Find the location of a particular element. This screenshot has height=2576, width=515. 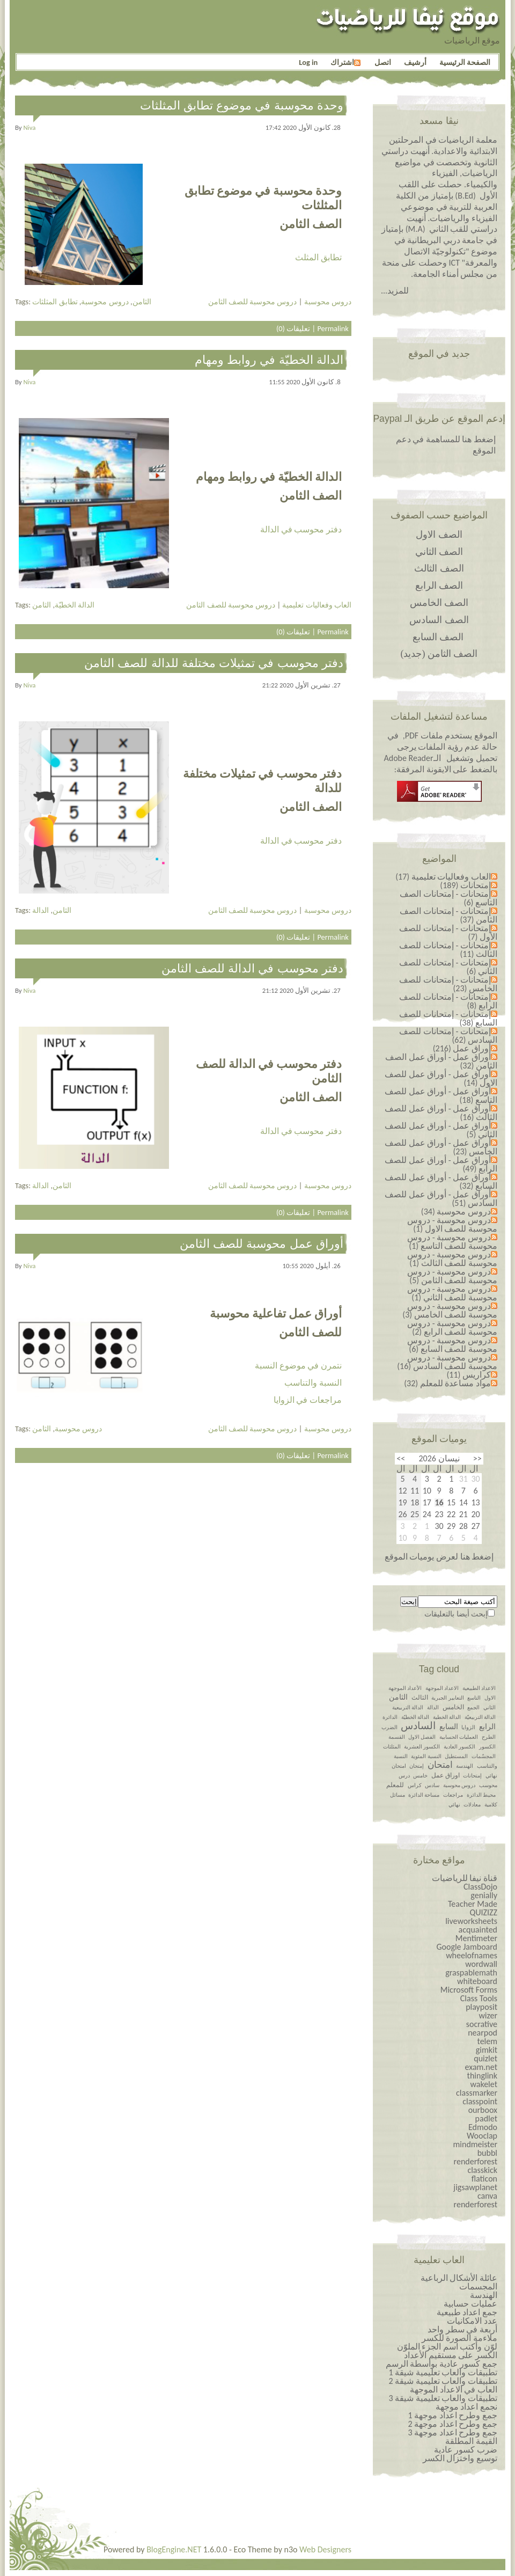

أوراق عمل - أوراق عمل للصف التاسع (18) is located at coordinates (441, 1095).